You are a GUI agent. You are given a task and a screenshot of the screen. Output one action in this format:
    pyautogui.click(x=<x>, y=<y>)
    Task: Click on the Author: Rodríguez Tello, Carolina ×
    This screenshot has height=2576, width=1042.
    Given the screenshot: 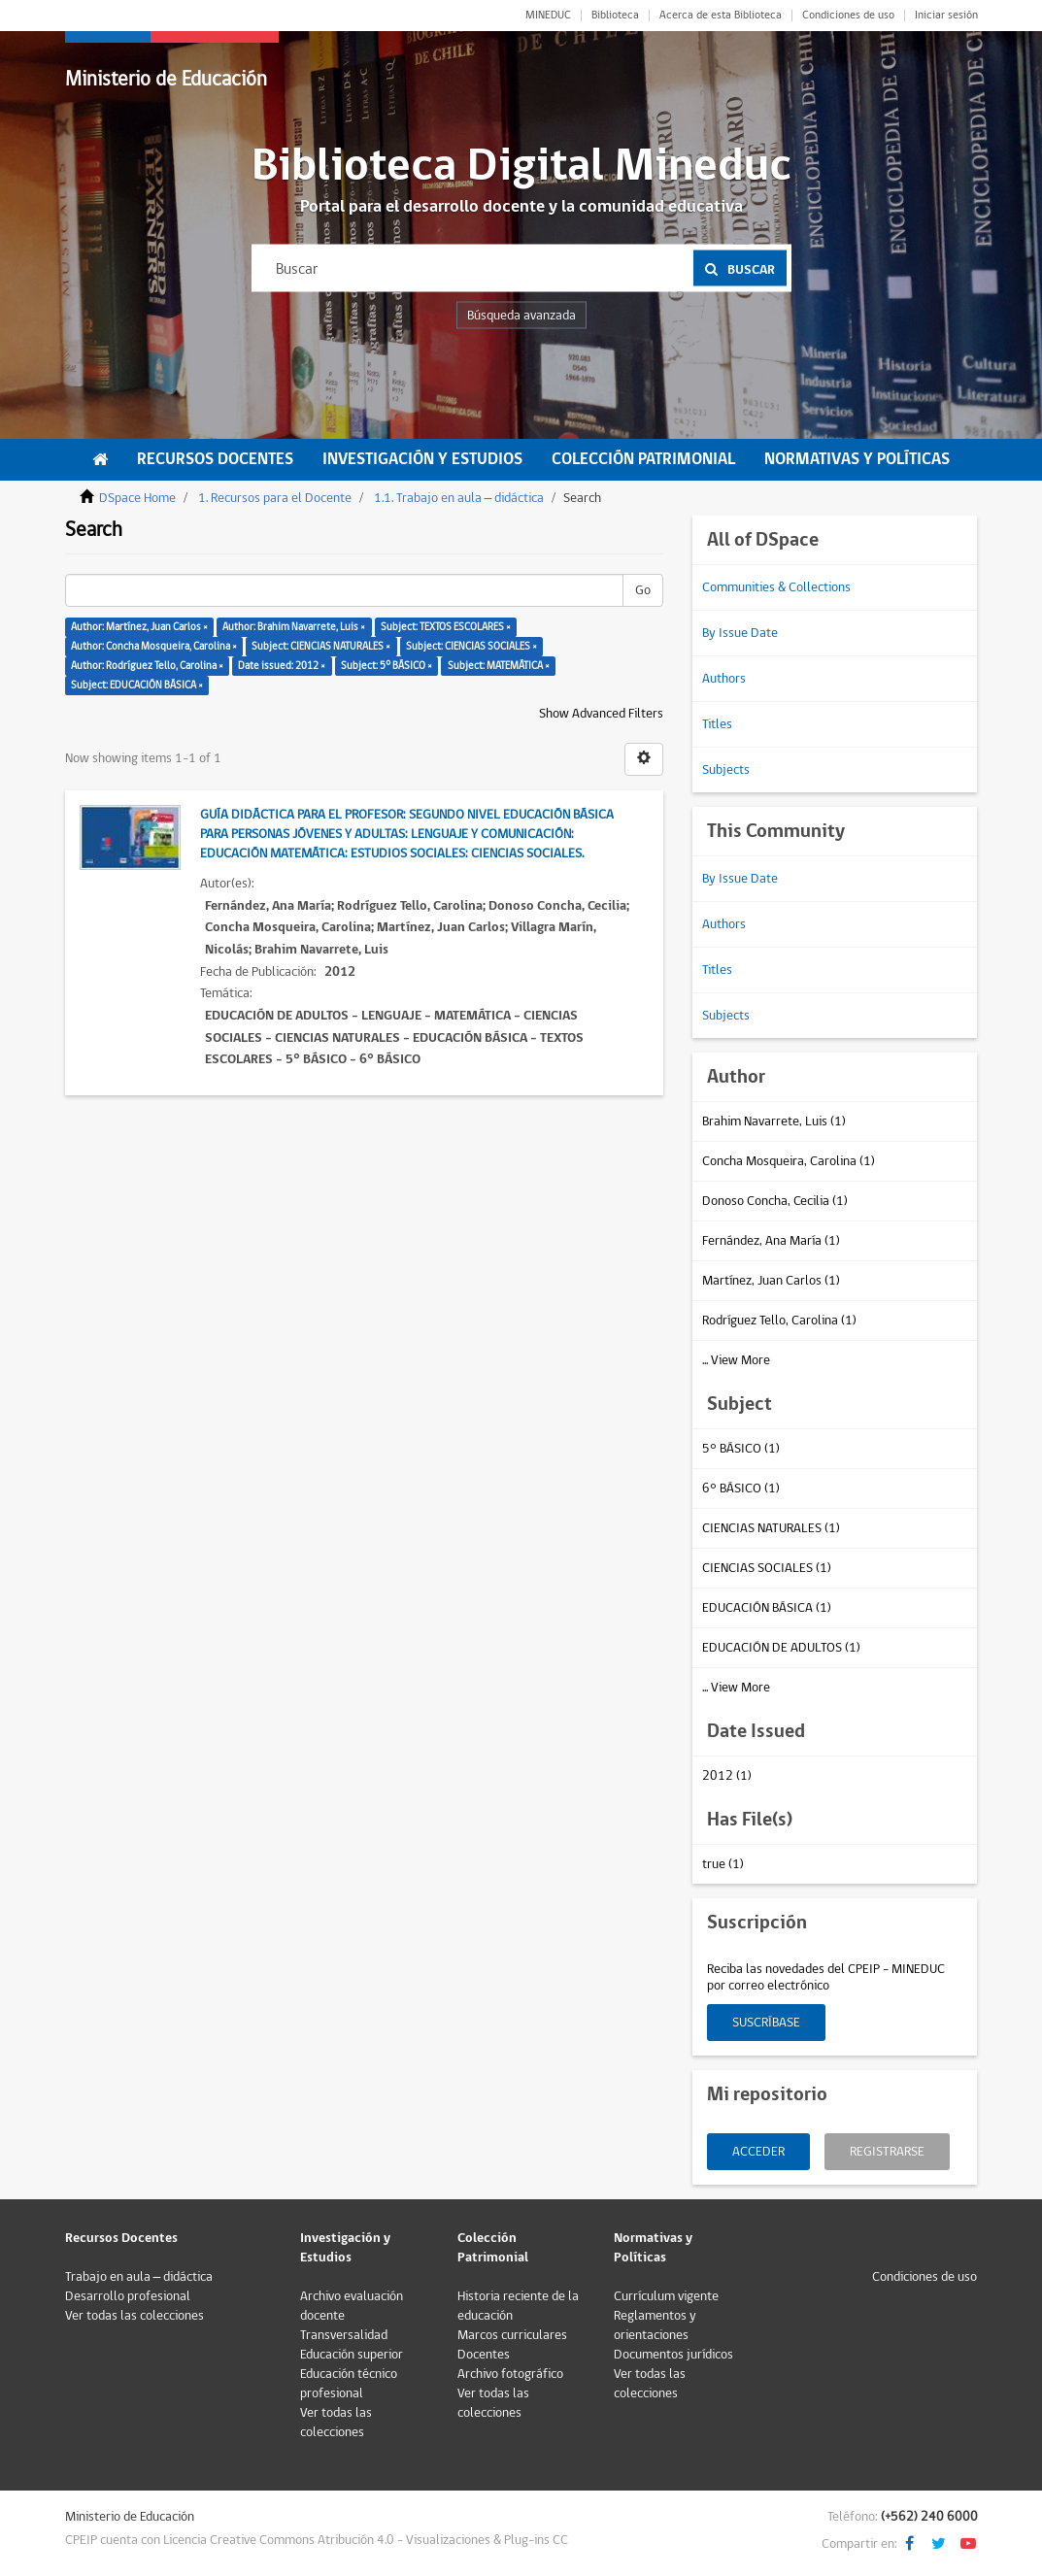 What is the action you would take?
    pyautogui.click(x=147, y=665)
    